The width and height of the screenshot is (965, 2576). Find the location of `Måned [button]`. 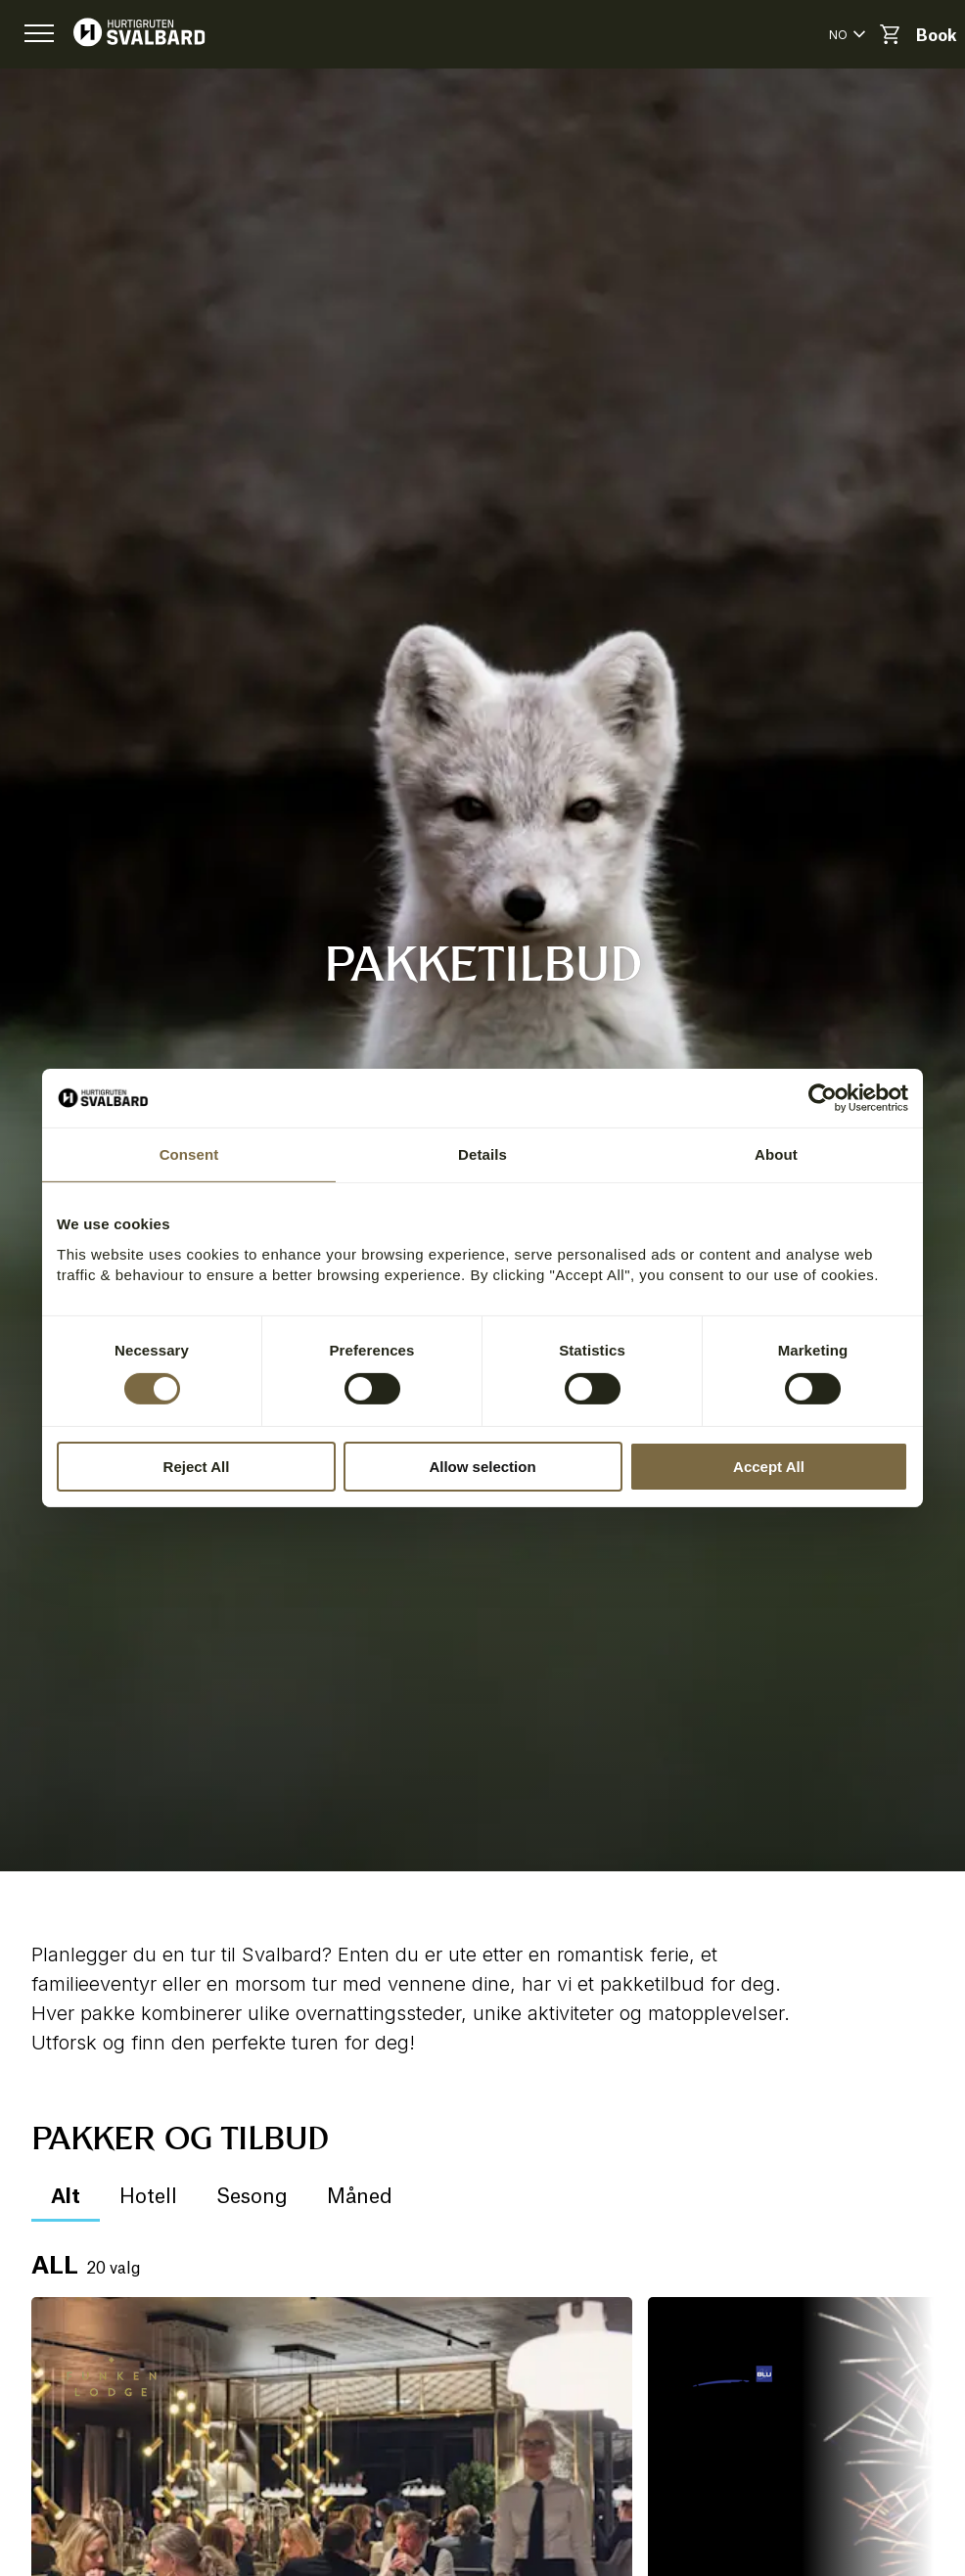

Måned [button] is located at coordinates (359, 2197).